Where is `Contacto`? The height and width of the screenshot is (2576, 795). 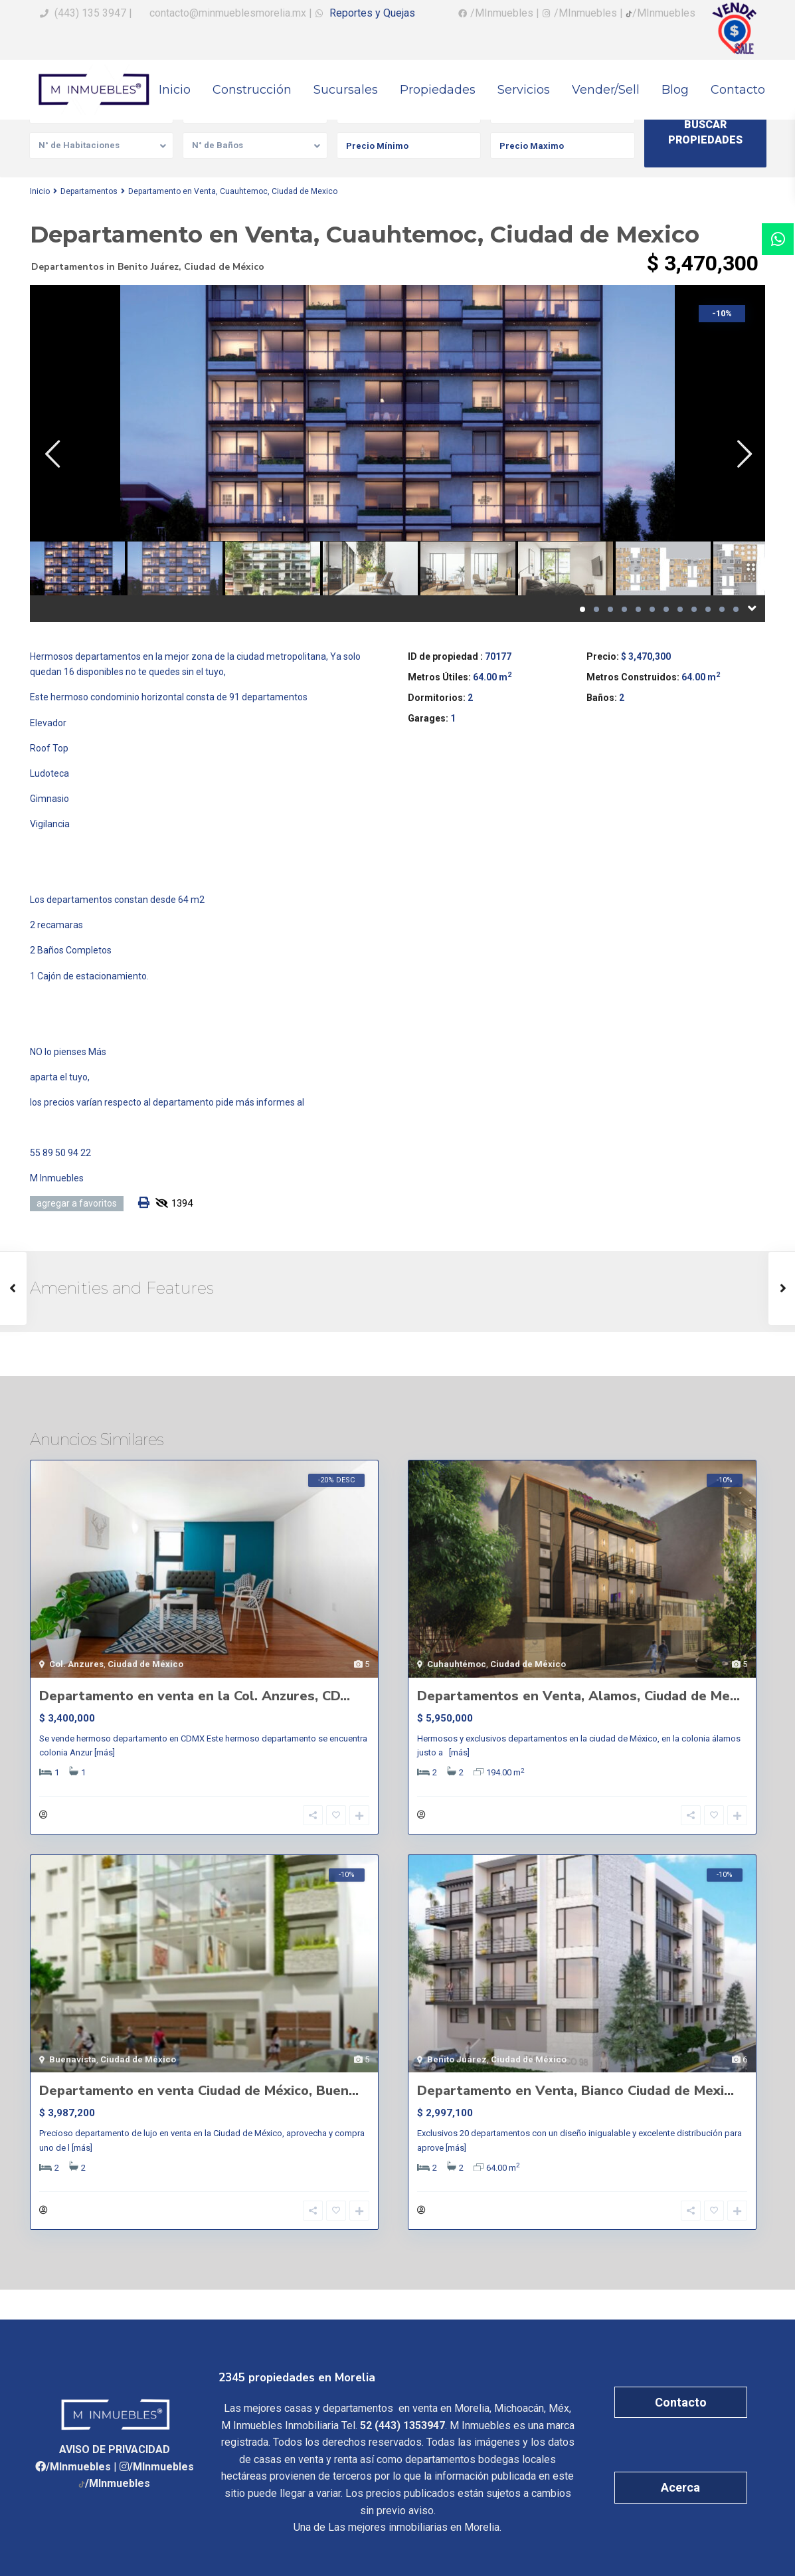 Contacto is located at coordinates (738, 89).